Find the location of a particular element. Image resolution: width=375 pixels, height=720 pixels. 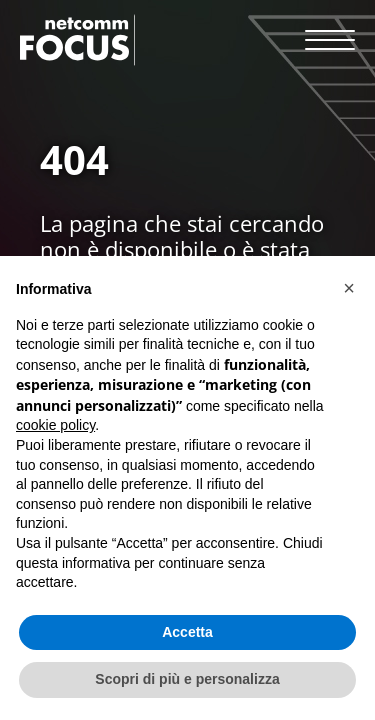

Accetta [button] is located at coordinates (187, 632).